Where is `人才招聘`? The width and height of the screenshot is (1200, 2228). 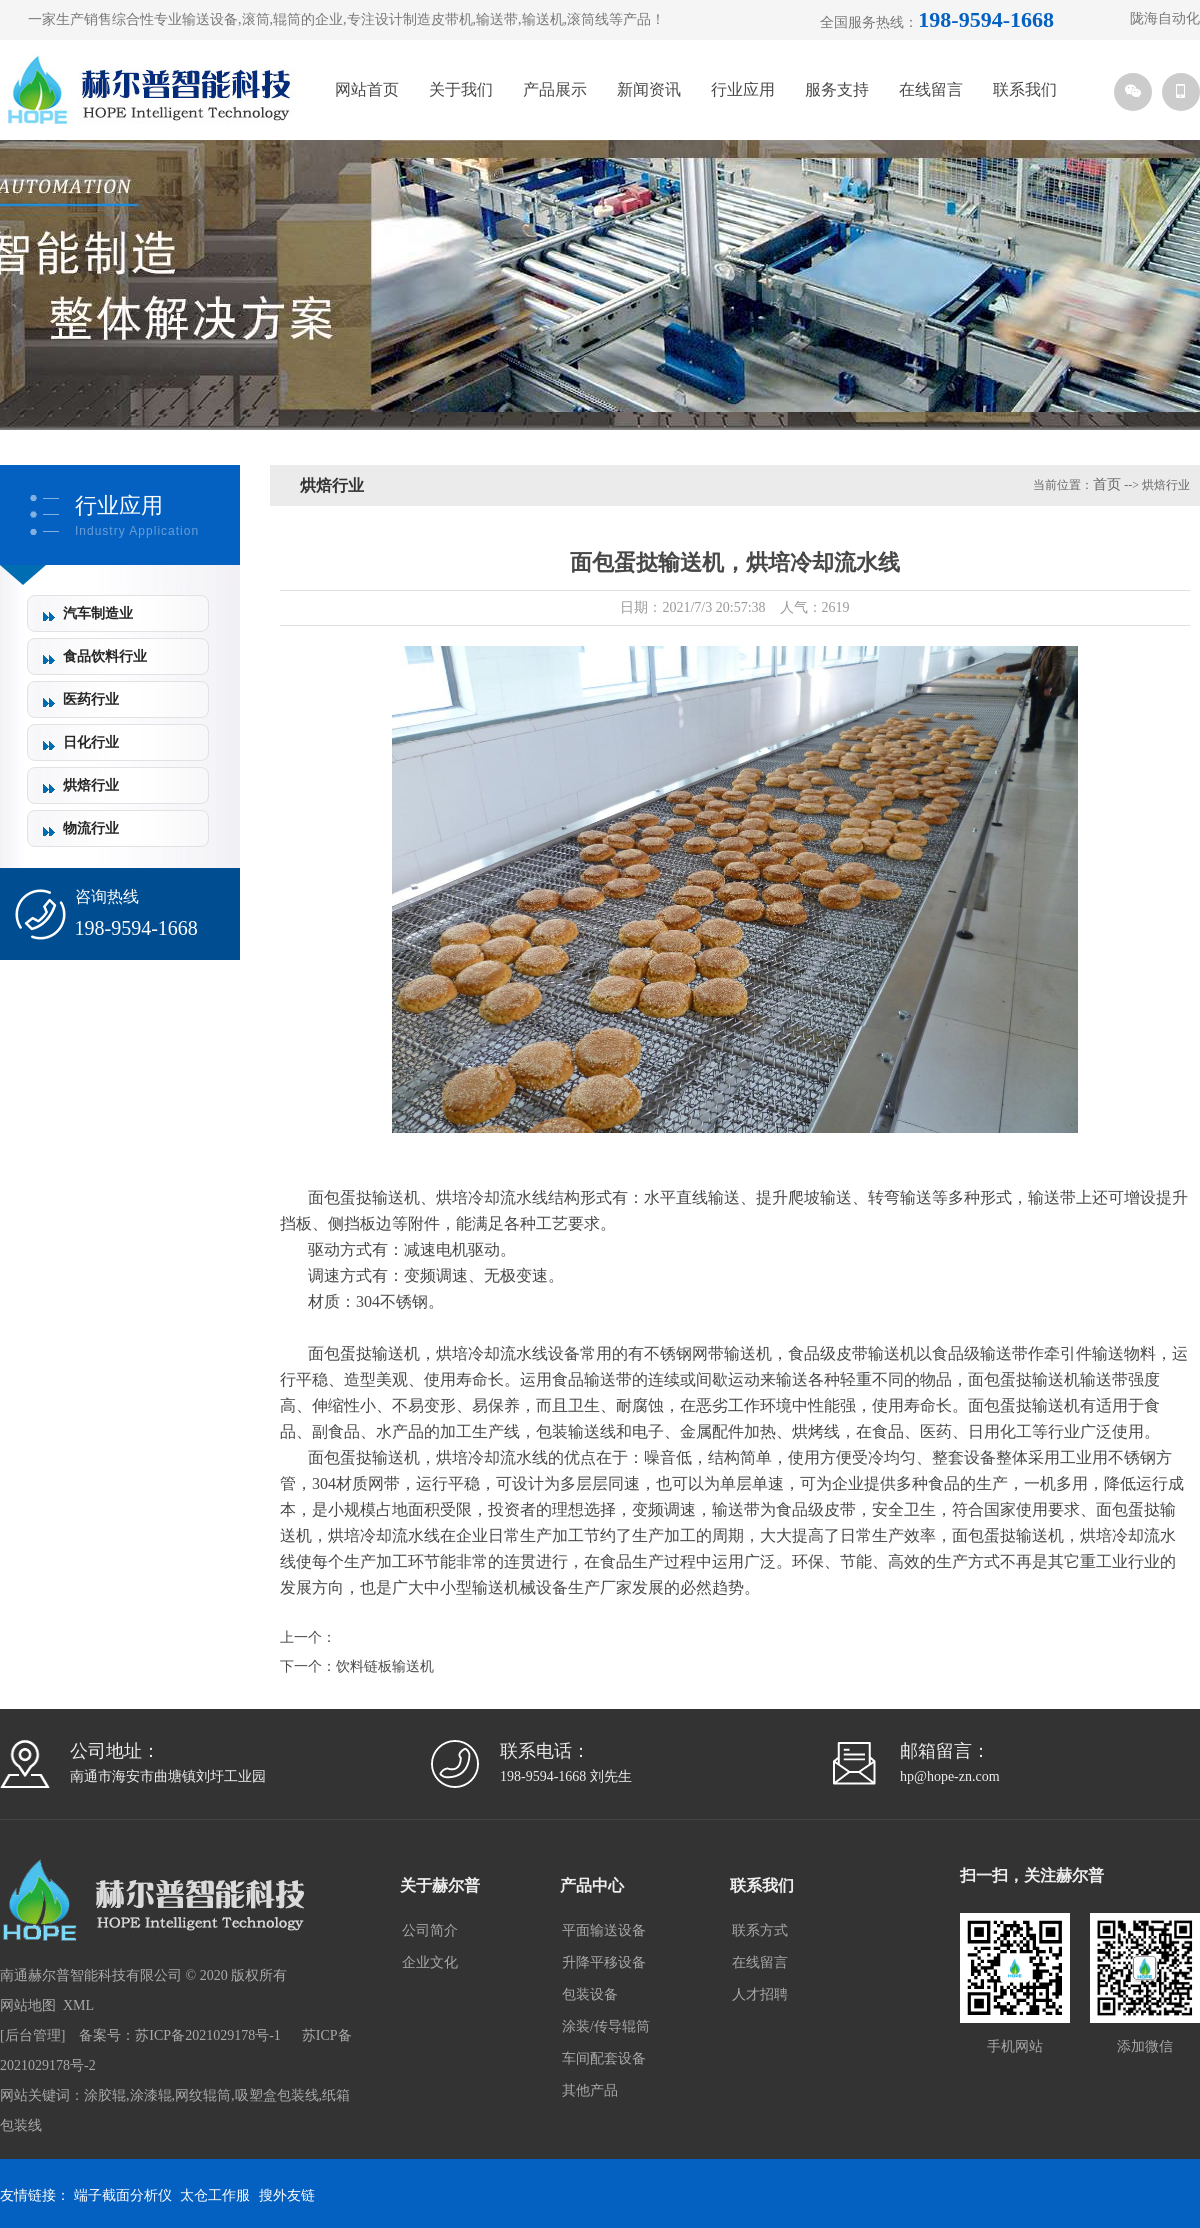
人才招聘 is located at coordinates (760, 1994).